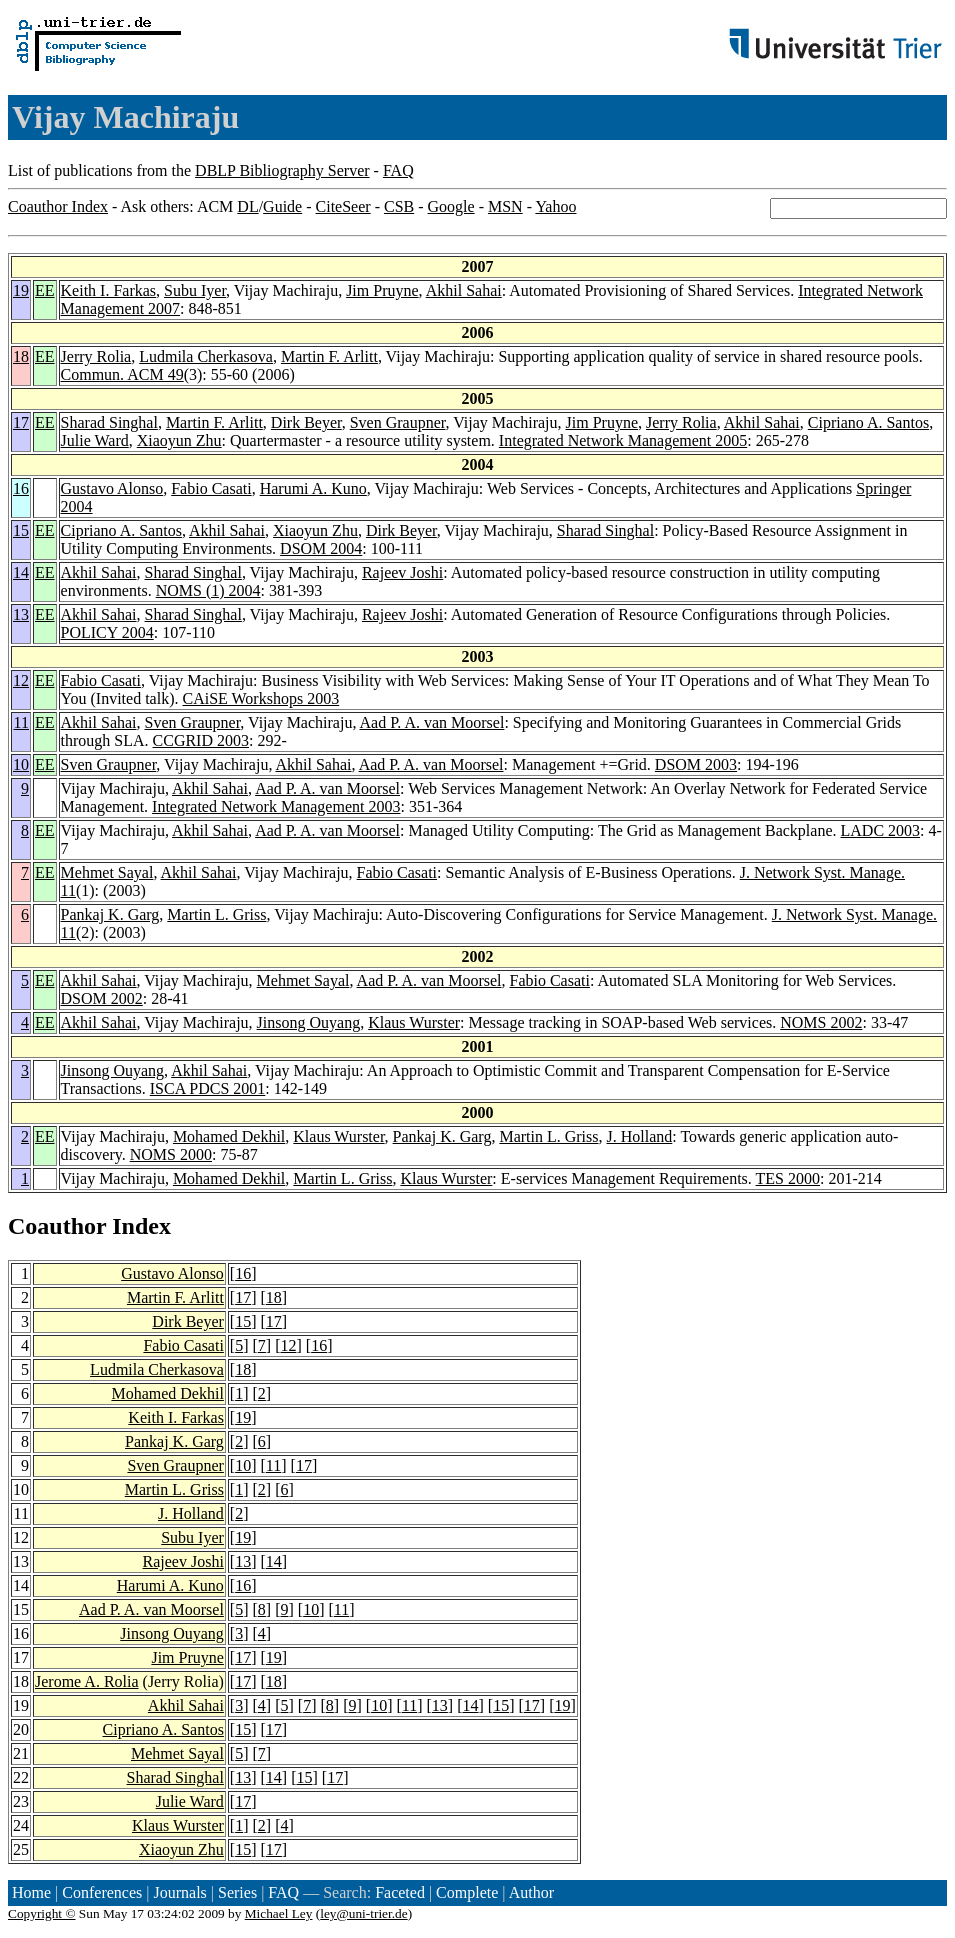 The width and height of the screenshot is (955, 1938). Describe the element at coordinates (208, 590) in the screenshot. I see `NOMS (1) 2004` at that location.